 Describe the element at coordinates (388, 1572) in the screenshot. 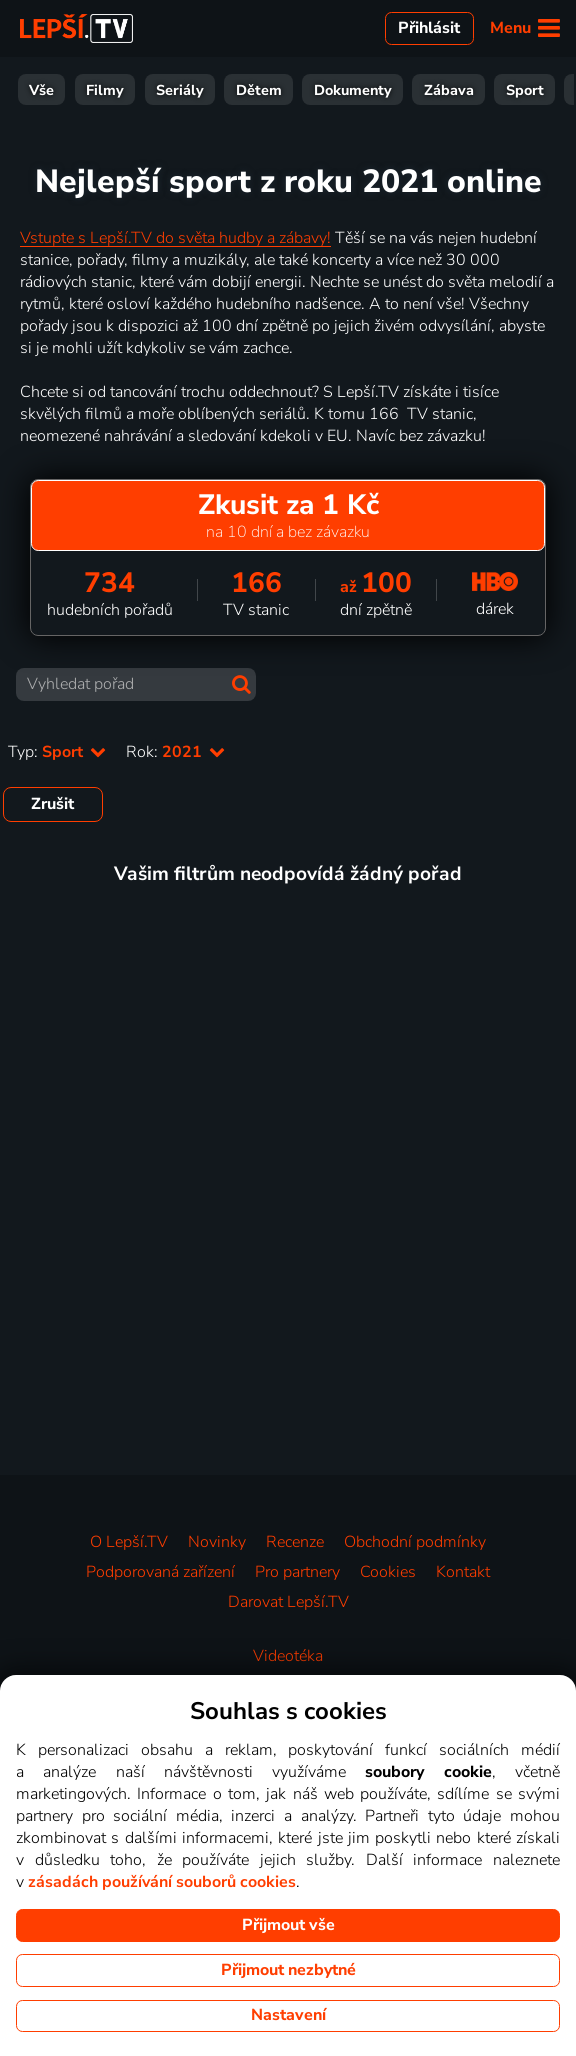

I see `Cookies` at that location.